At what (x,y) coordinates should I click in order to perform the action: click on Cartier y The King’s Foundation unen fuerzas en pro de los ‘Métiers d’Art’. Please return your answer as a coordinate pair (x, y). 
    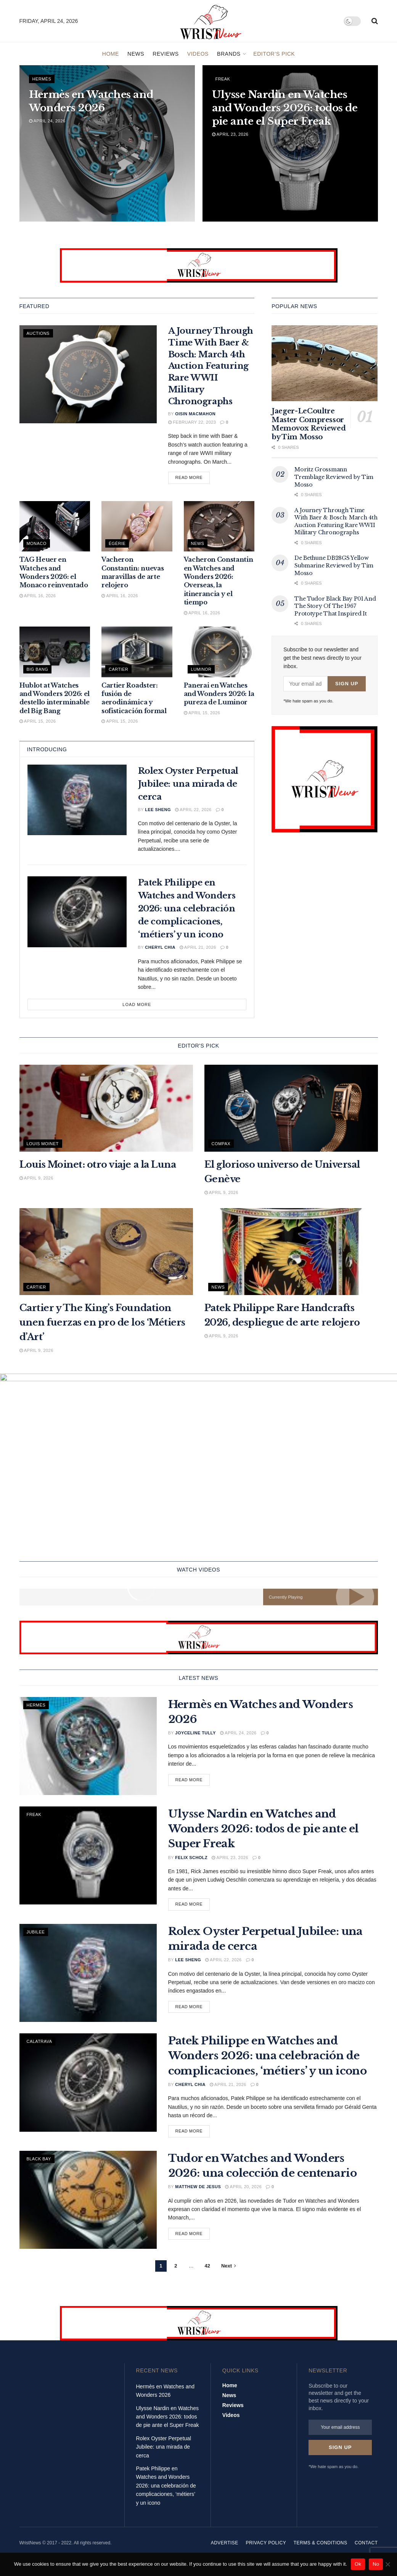
    Looking at the image, I should click on (102, 1322).